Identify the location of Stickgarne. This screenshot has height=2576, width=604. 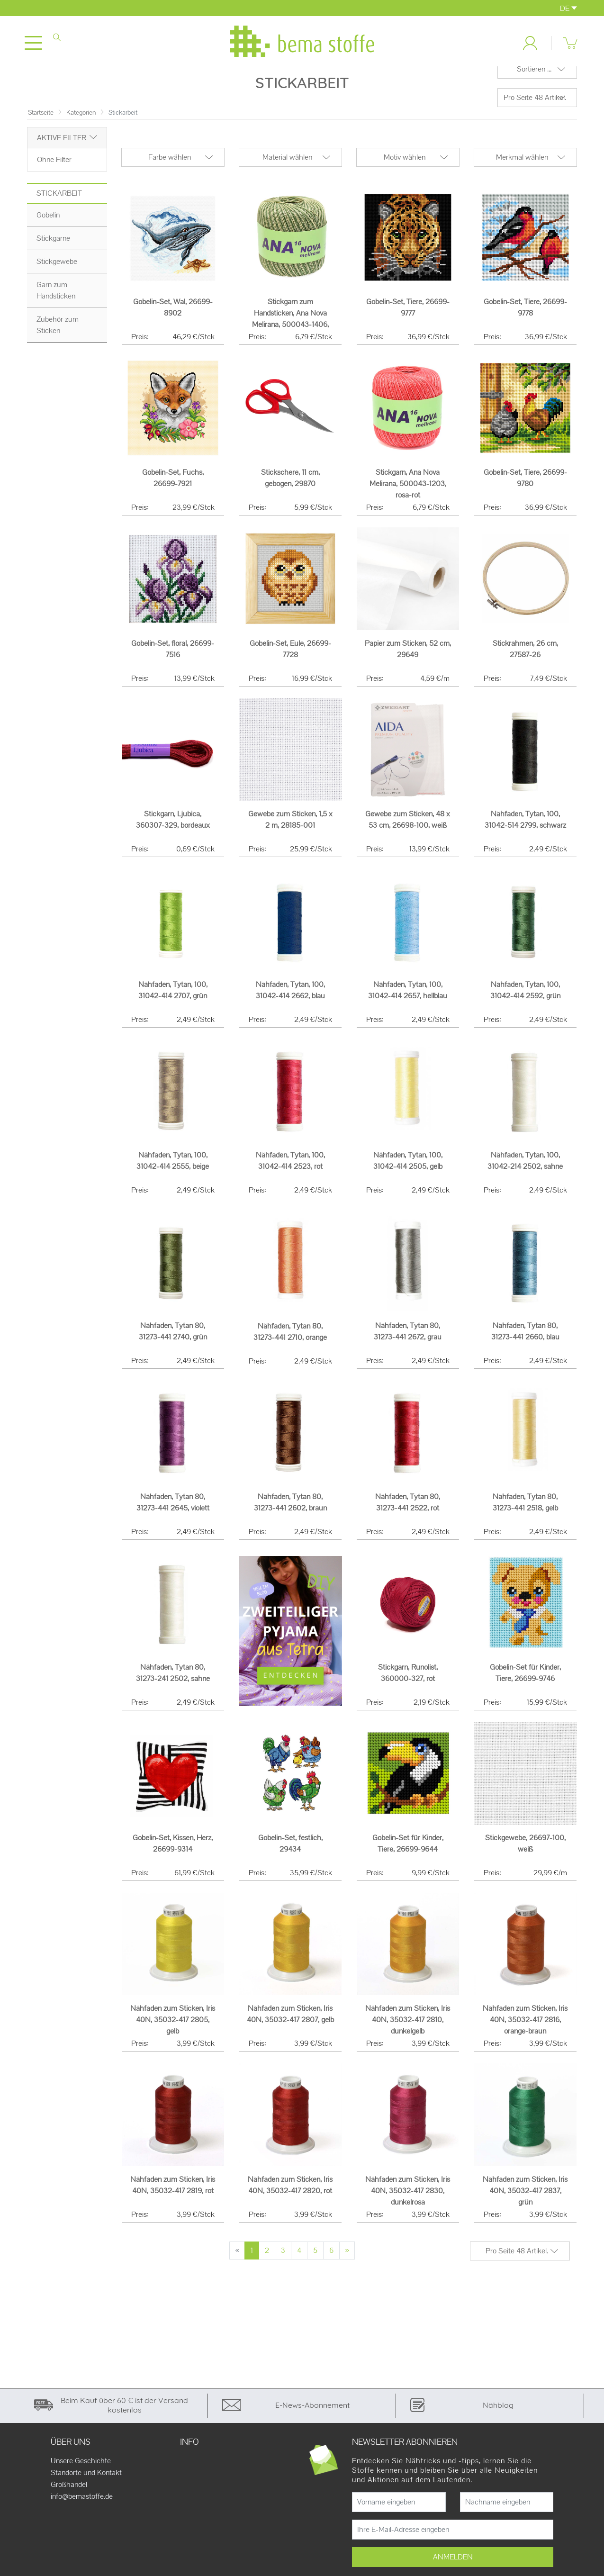
(53, 251).